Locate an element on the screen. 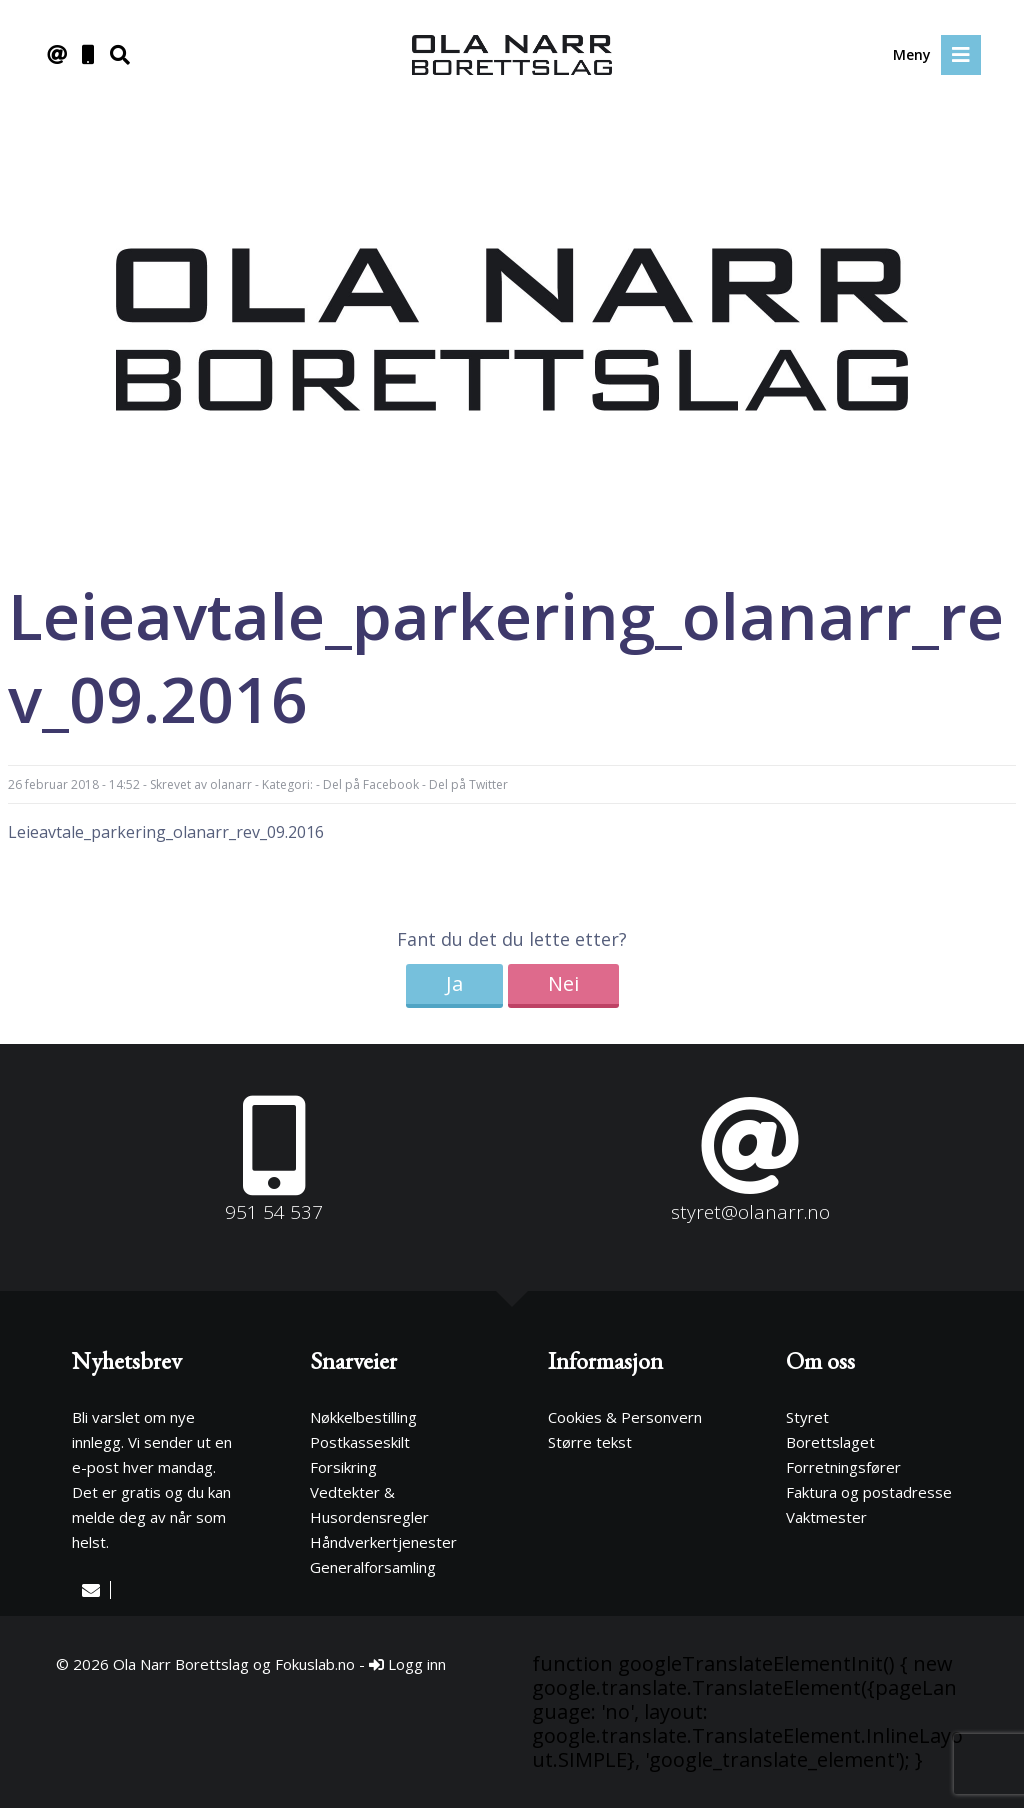 This screenshot has width=1024, height=1808. Forretningsfører is located at coordinates (843, 1467).